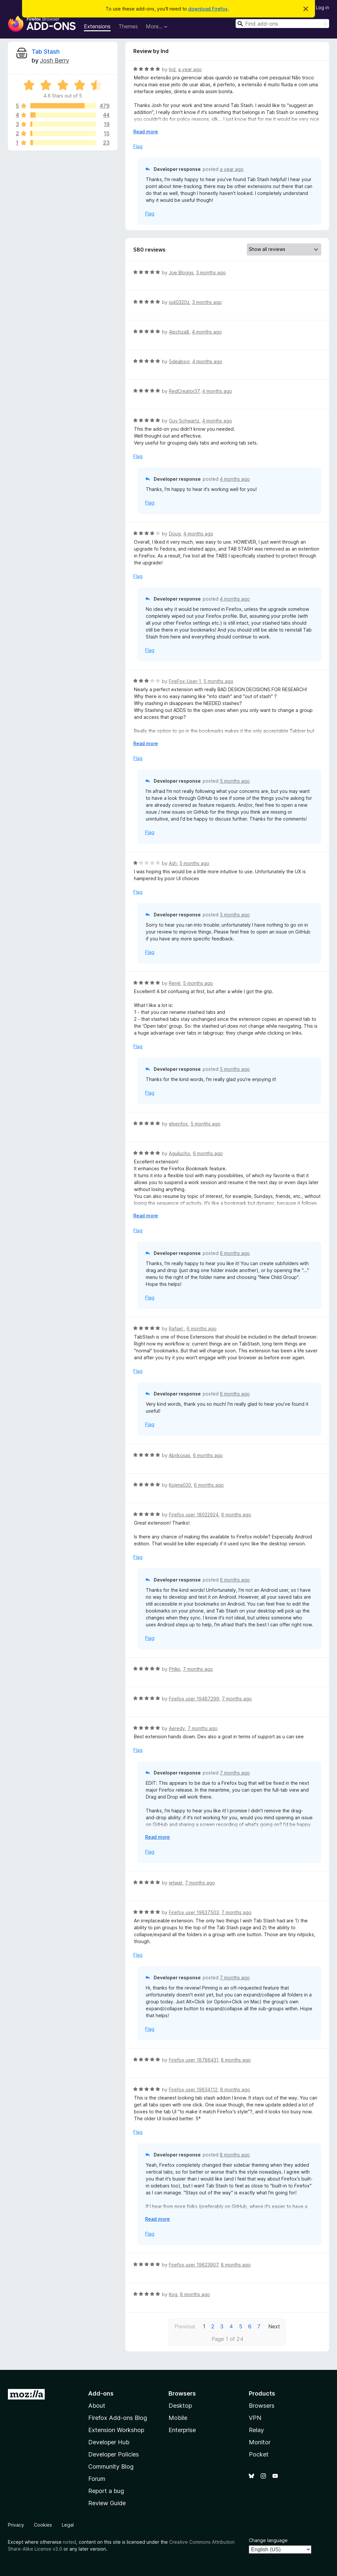  I want to click on VPN, so click(255, 2417).